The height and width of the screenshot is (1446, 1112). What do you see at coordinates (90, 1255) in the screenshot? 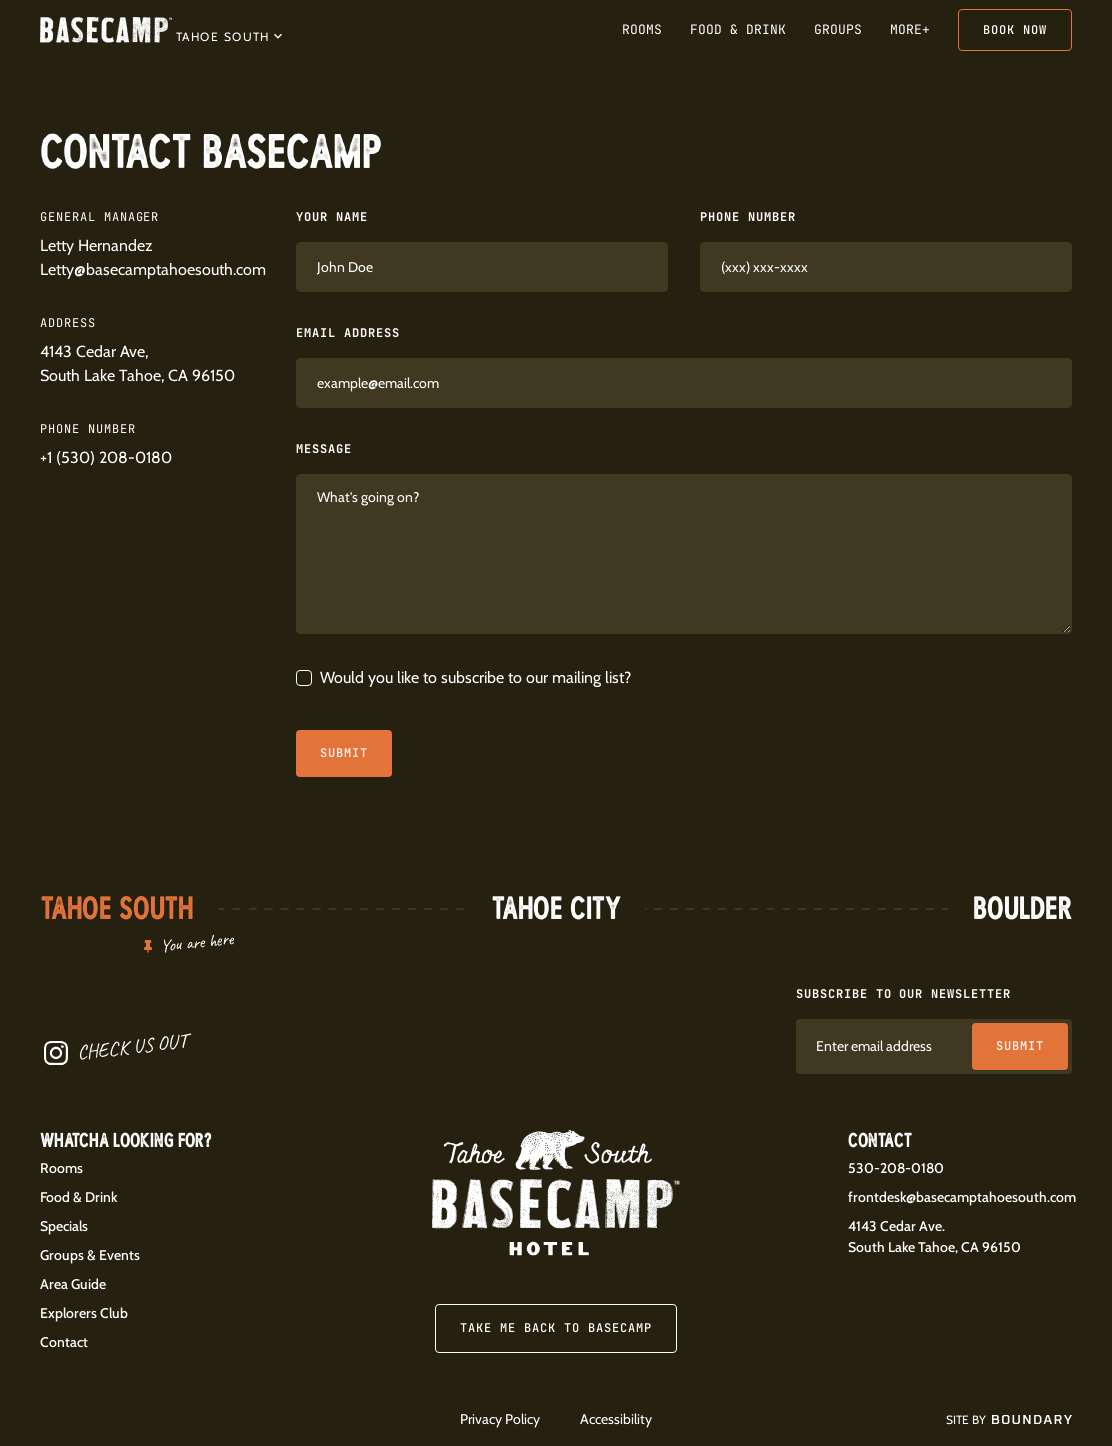
I see `Groups & Events` at bounding box center [90, 1255].